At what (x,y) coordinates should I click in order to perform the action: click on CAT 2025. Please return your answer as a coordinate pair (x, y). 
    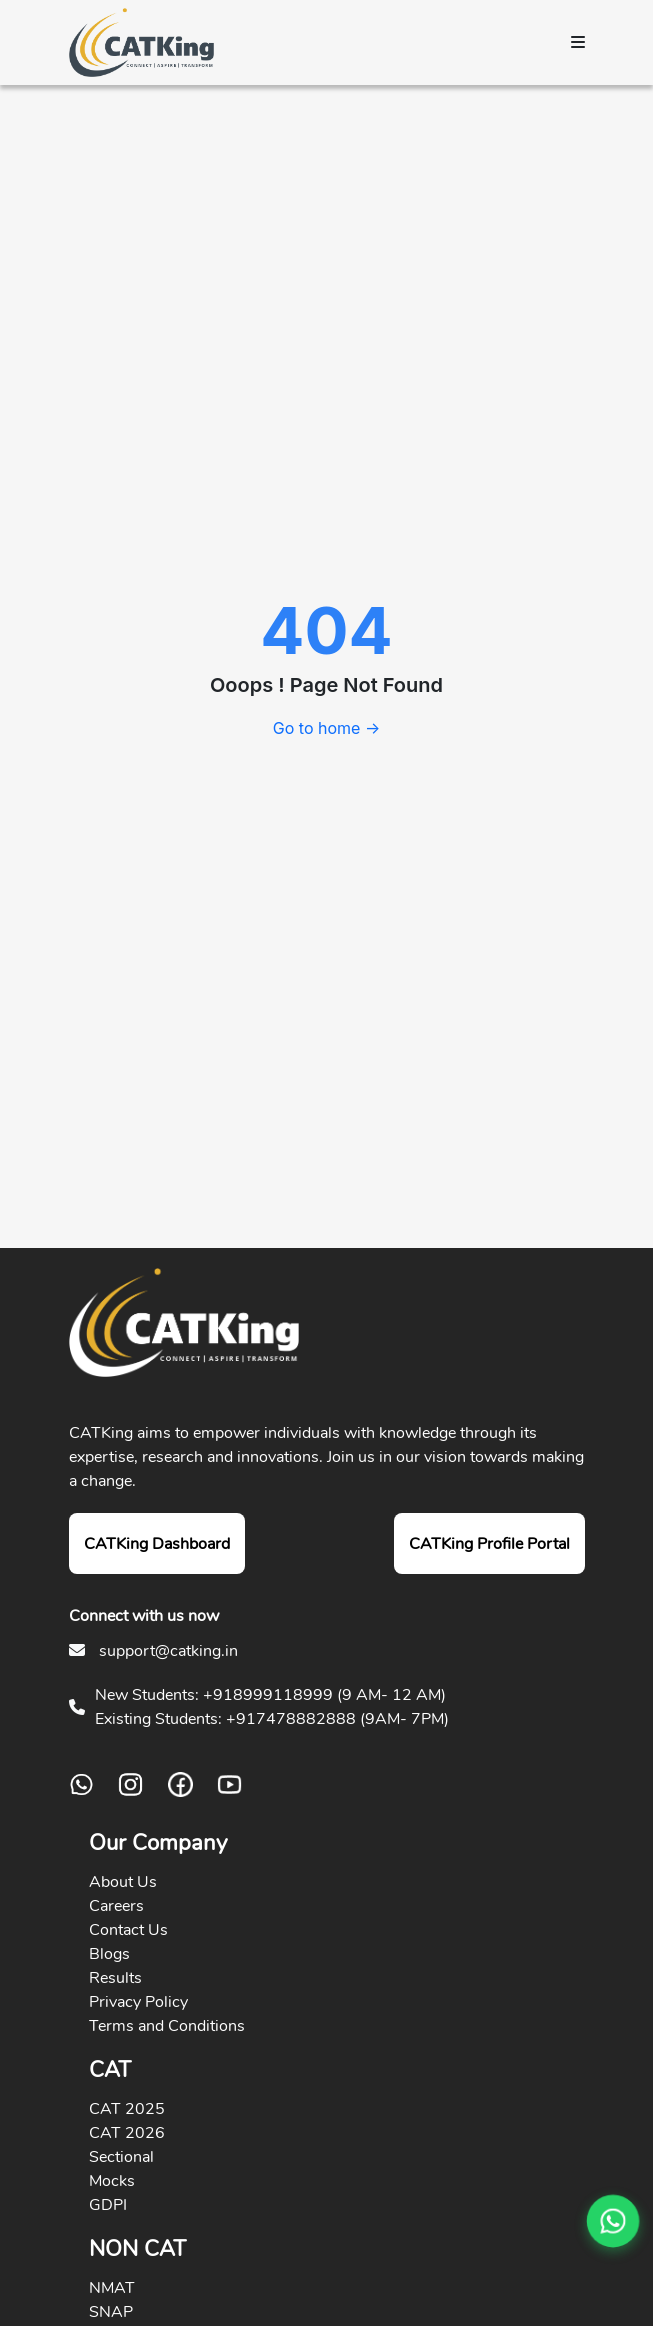
    Looking at the image, I should click on (127, 2109).